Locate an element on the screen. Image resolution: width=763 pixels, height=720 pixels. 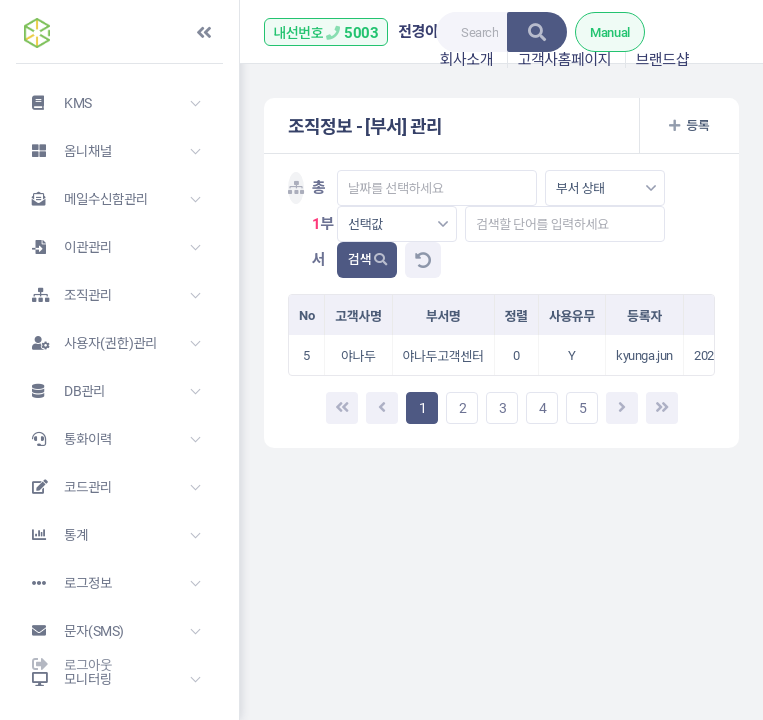
코드관리 is located at coordinates (64, 487).